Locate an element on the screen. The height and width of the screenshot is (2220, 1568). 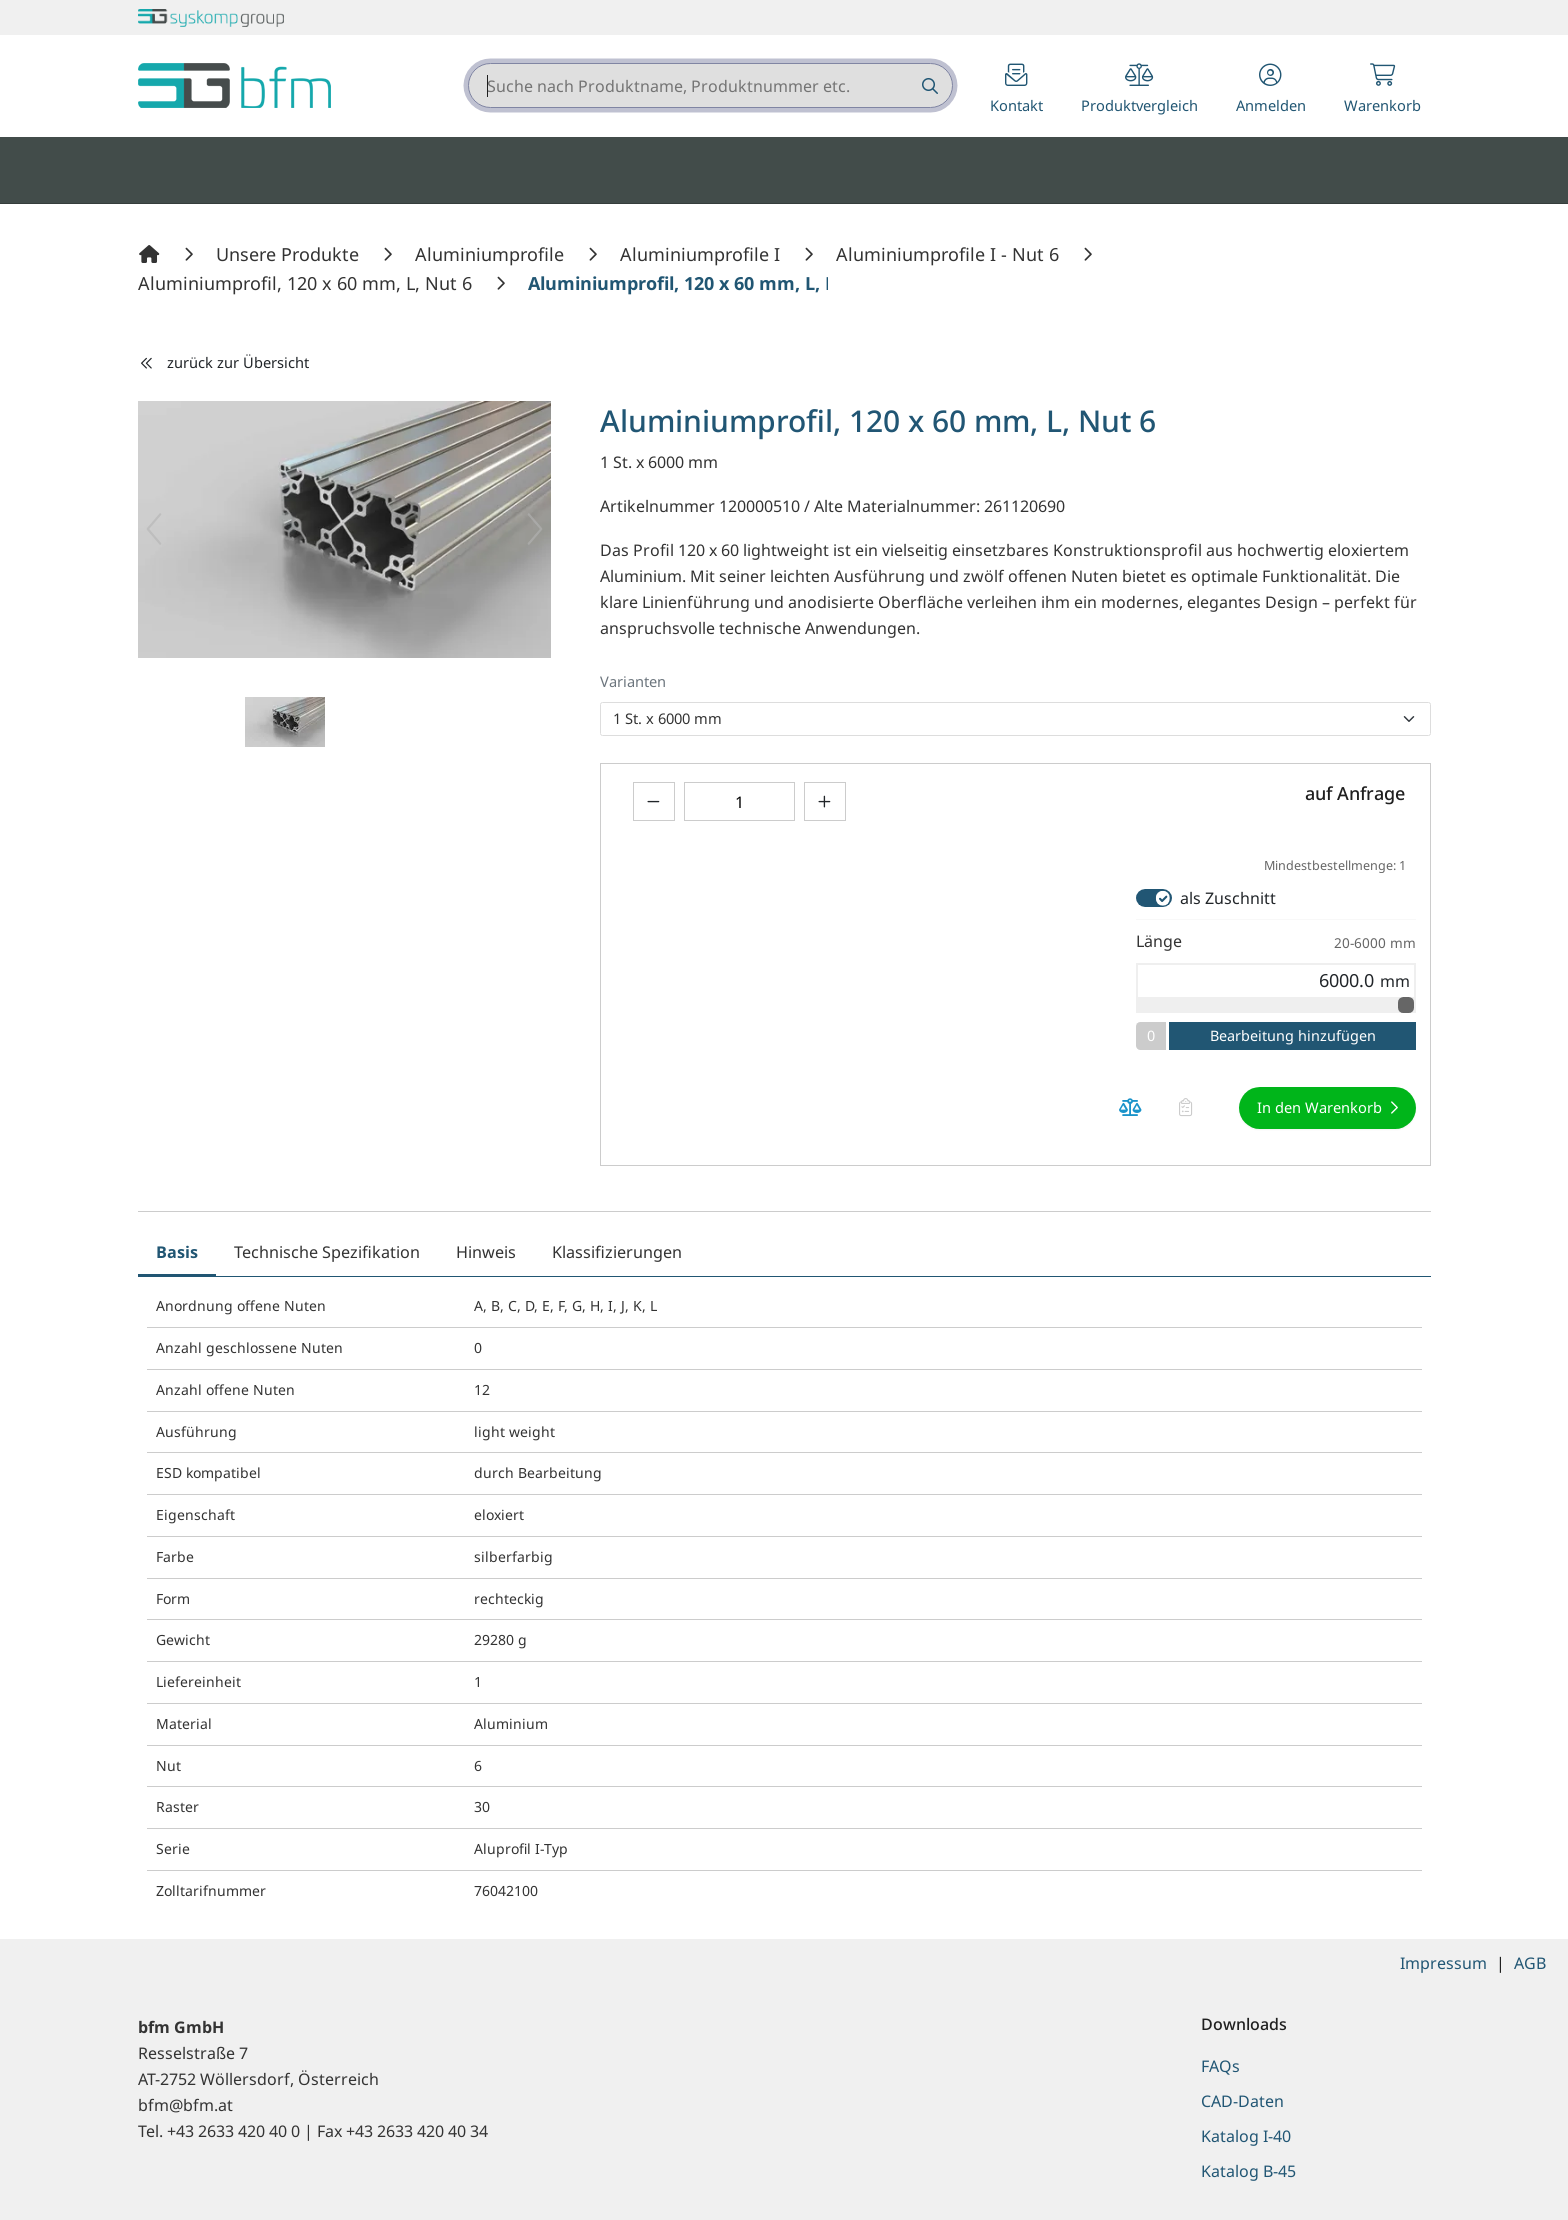
zurück zur Übersicht is located at coordinates (224, 362).